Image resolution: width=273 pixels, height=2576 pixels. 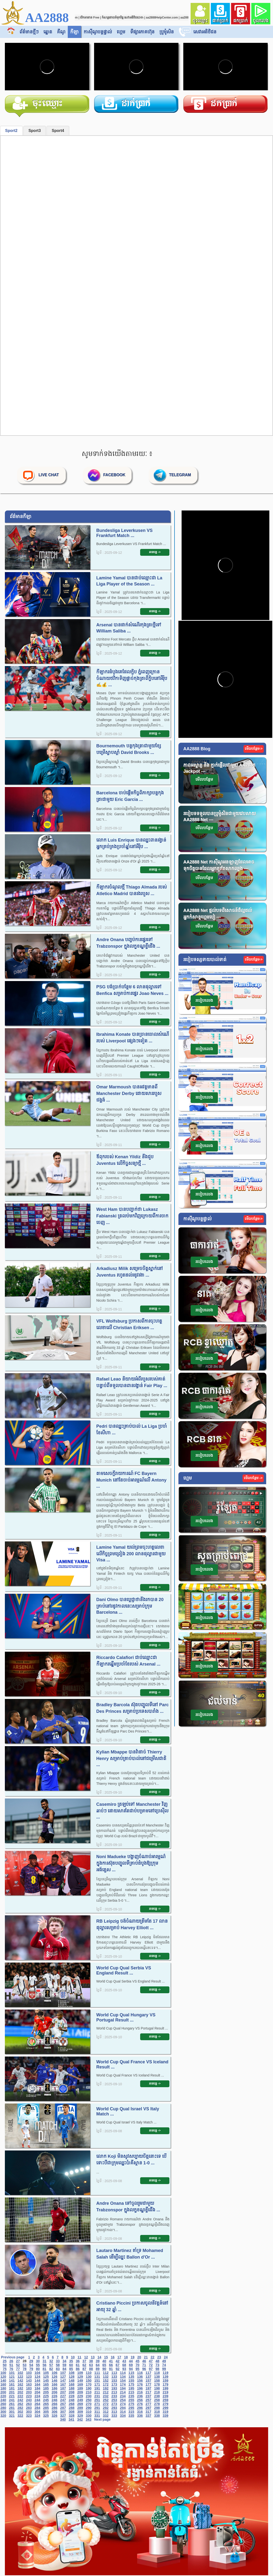 I want to click on 339, so click(x=165, y=2416).